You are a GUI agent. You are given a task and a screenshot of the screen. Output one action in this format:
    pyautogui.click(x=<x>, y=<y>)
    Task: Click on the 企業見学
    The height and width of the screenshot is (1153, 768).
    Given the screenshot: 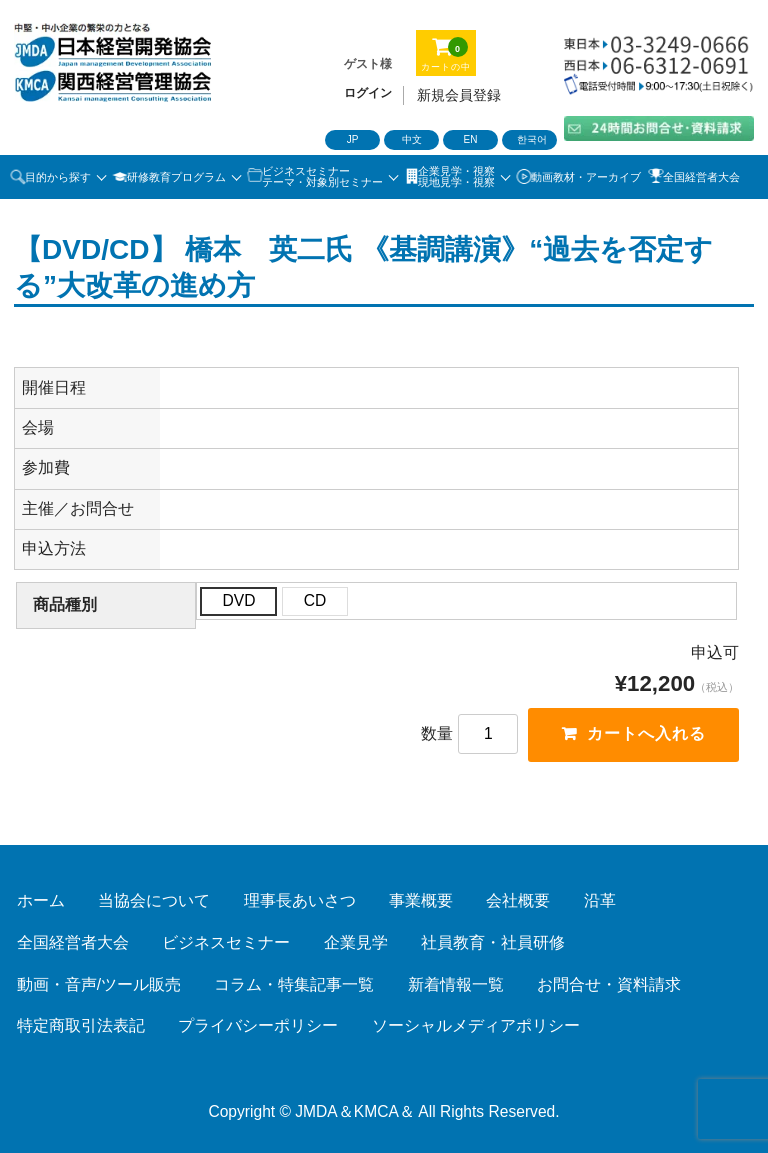 What is the action you would take?
    pyautogui.click(x=356, y=942)
    